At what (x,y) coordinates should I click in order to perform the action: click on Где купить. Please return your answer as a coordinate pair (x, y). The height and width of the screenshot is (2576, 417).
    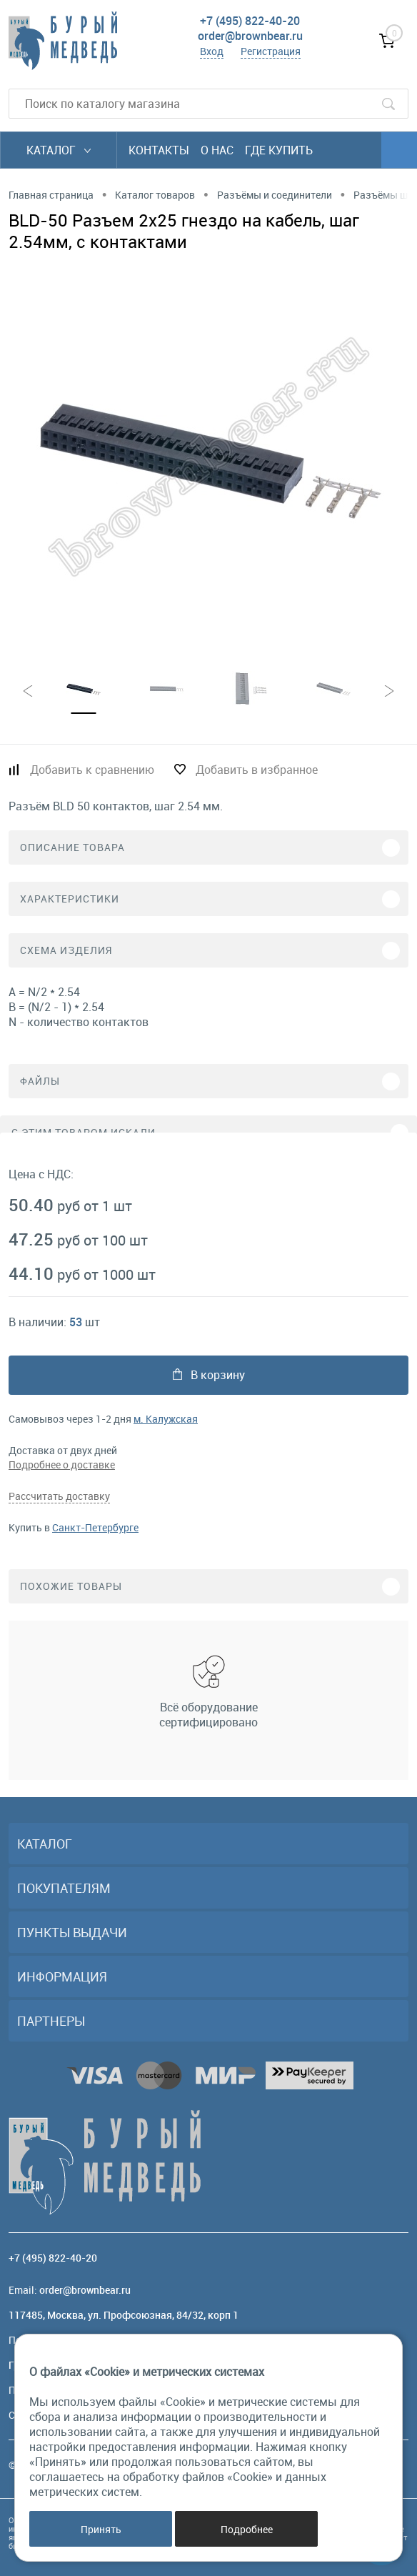
    Looking at the image, I should click on (279, 150).